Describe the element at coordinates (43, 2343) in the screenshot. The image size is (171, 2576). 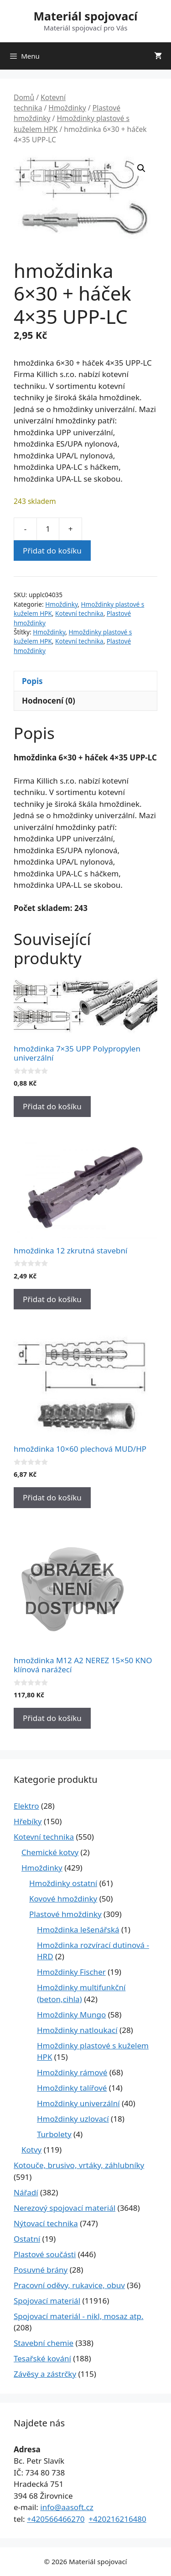
I see `Stavební chemie` at that location.